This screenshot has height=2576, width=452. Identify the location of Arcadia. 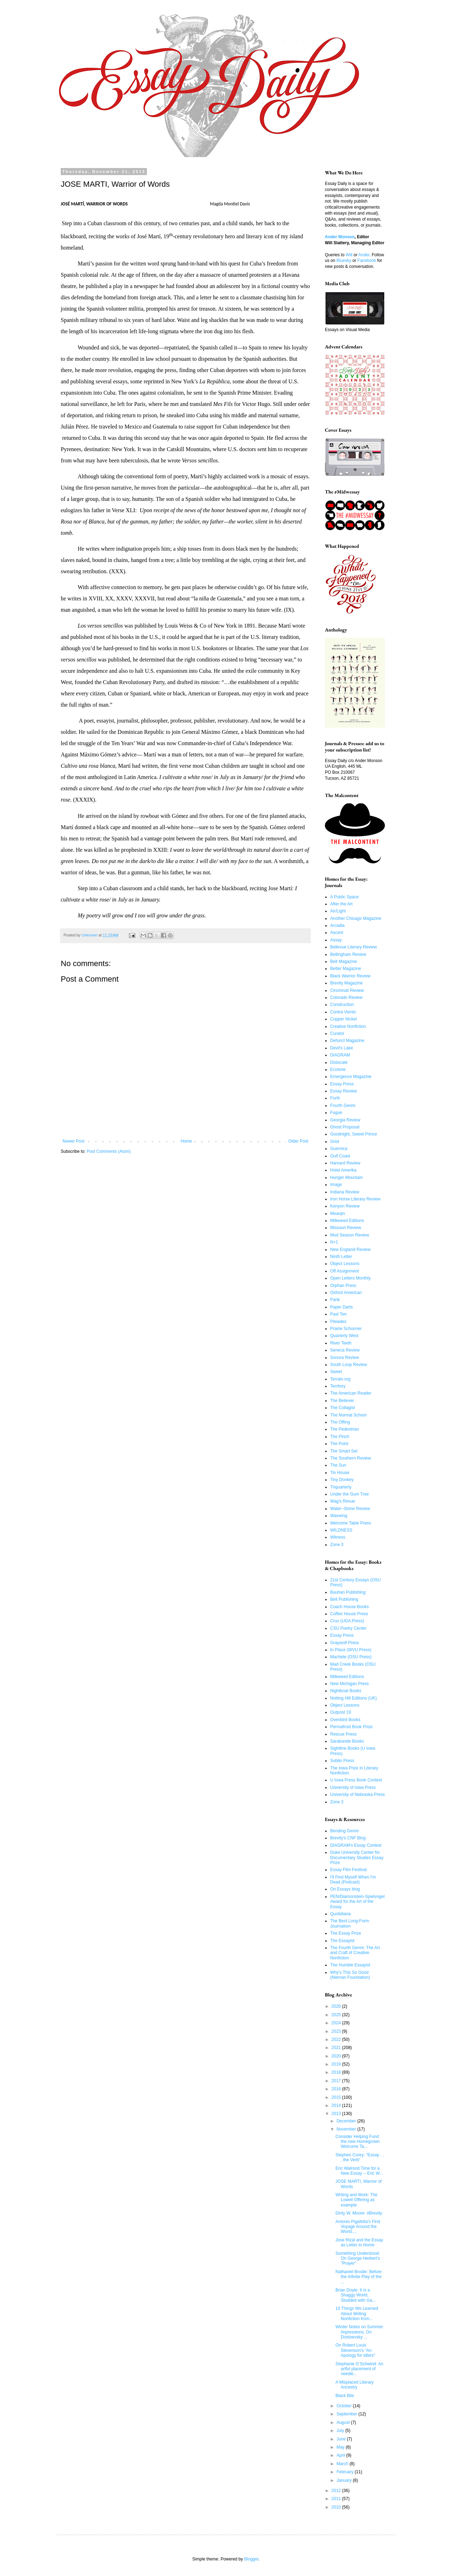
(337, 925).